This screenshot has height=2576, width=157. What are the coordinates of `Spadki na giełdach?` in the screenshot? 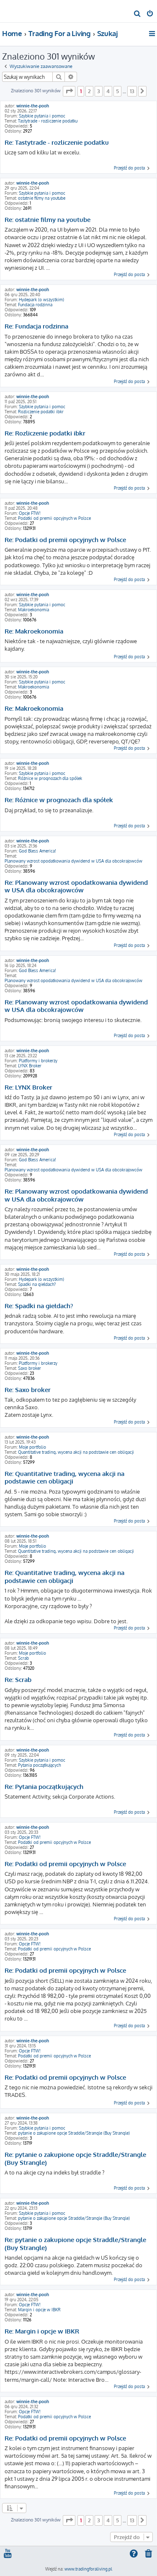 It's located at (37, 1284).